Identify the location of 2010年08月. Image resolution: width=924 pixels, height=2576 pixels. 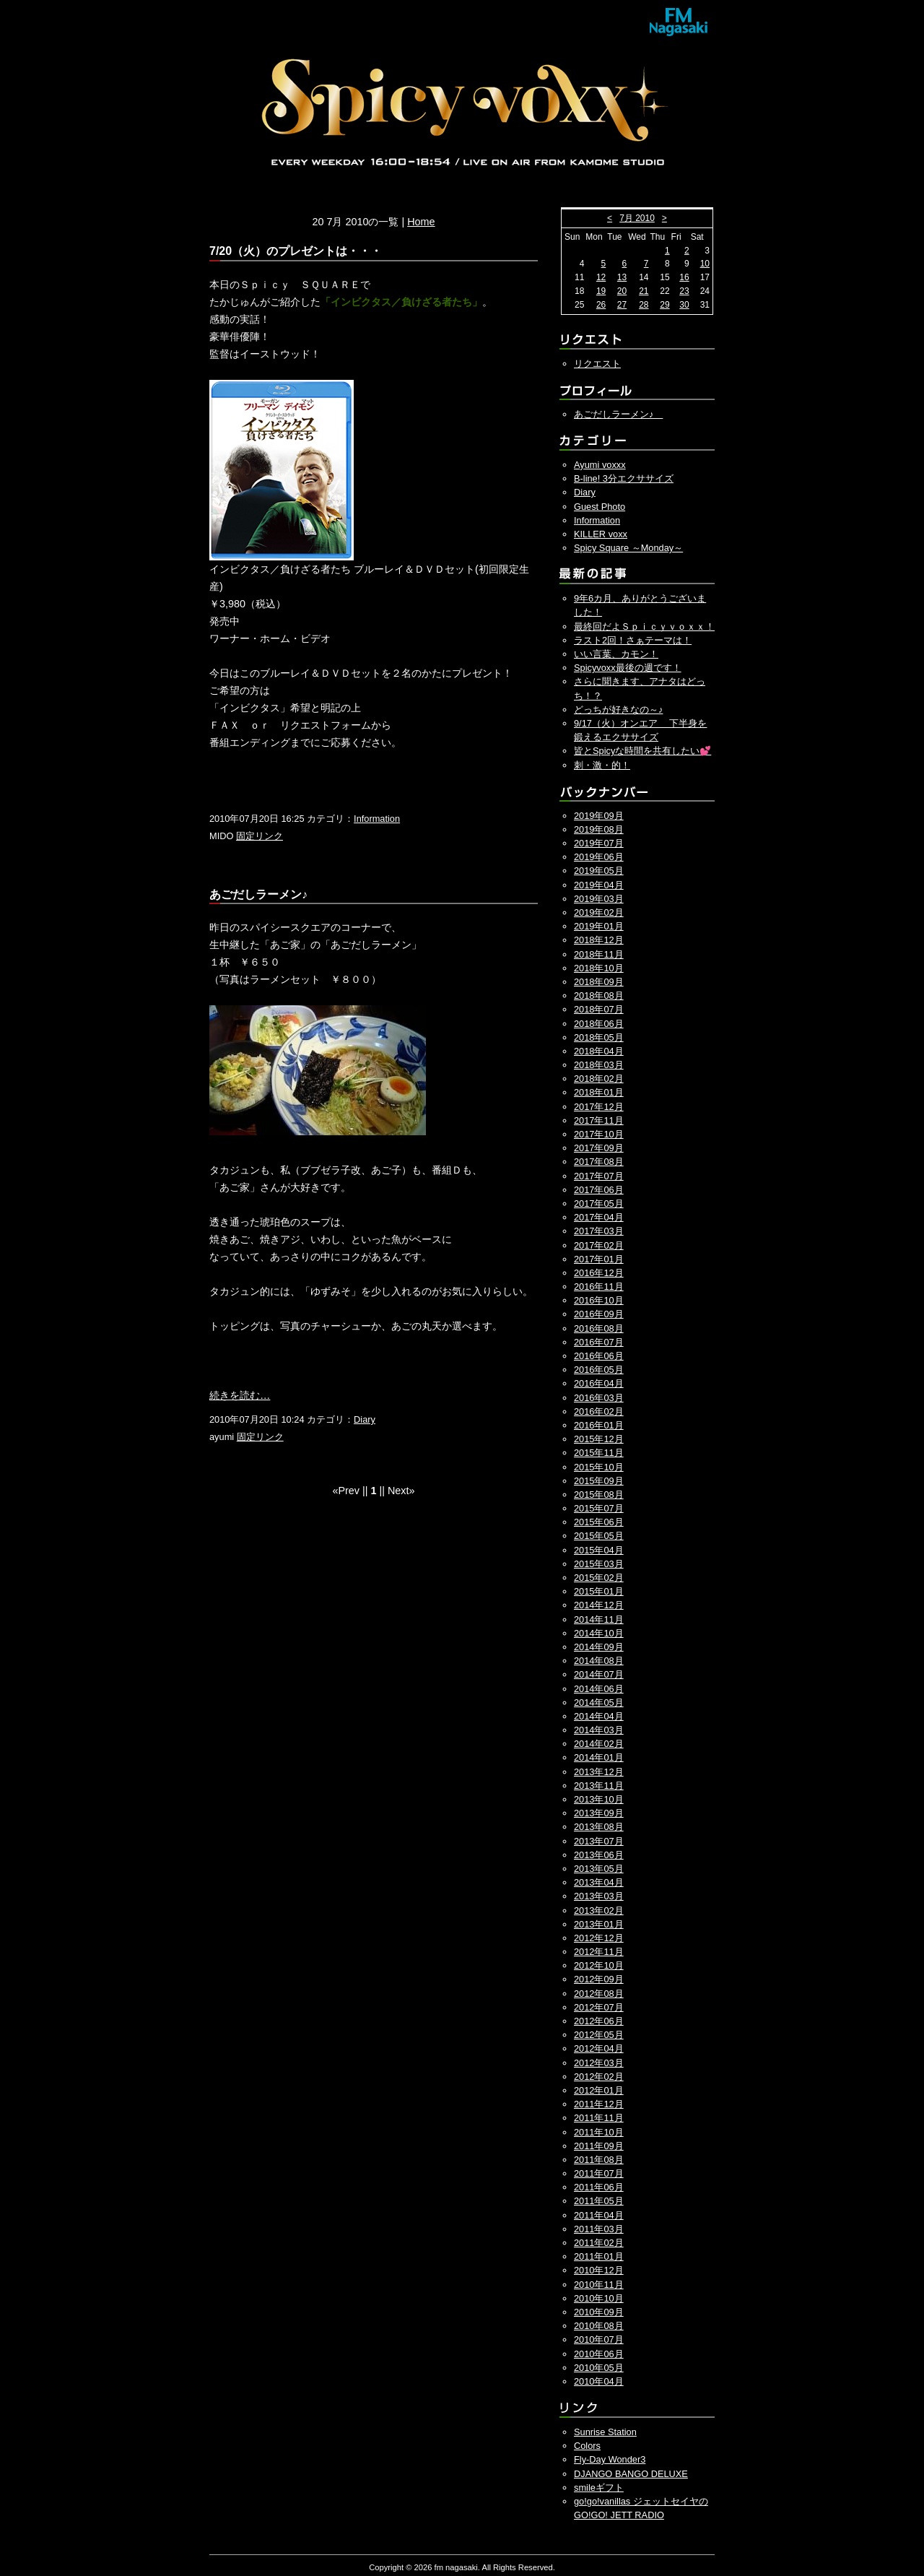
(599, 2325).